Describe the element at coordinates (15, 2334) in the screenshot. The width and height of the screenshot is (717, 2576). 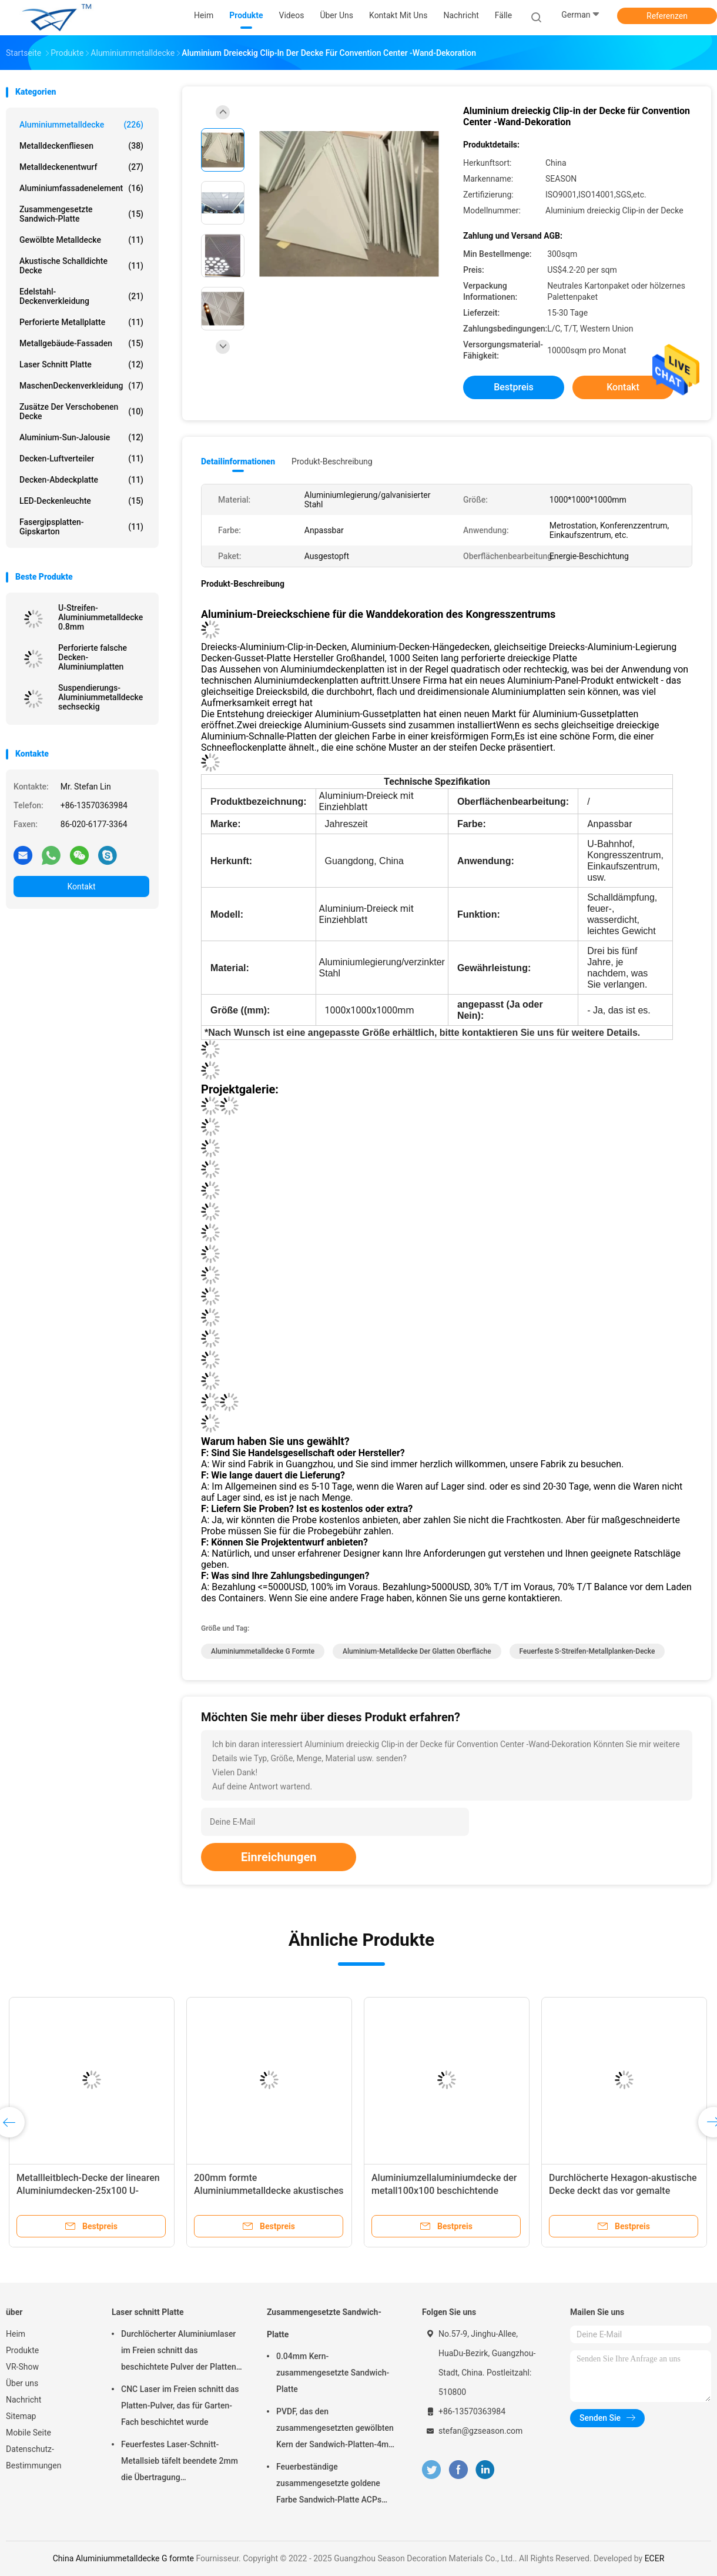
I see `Heim` at that location.